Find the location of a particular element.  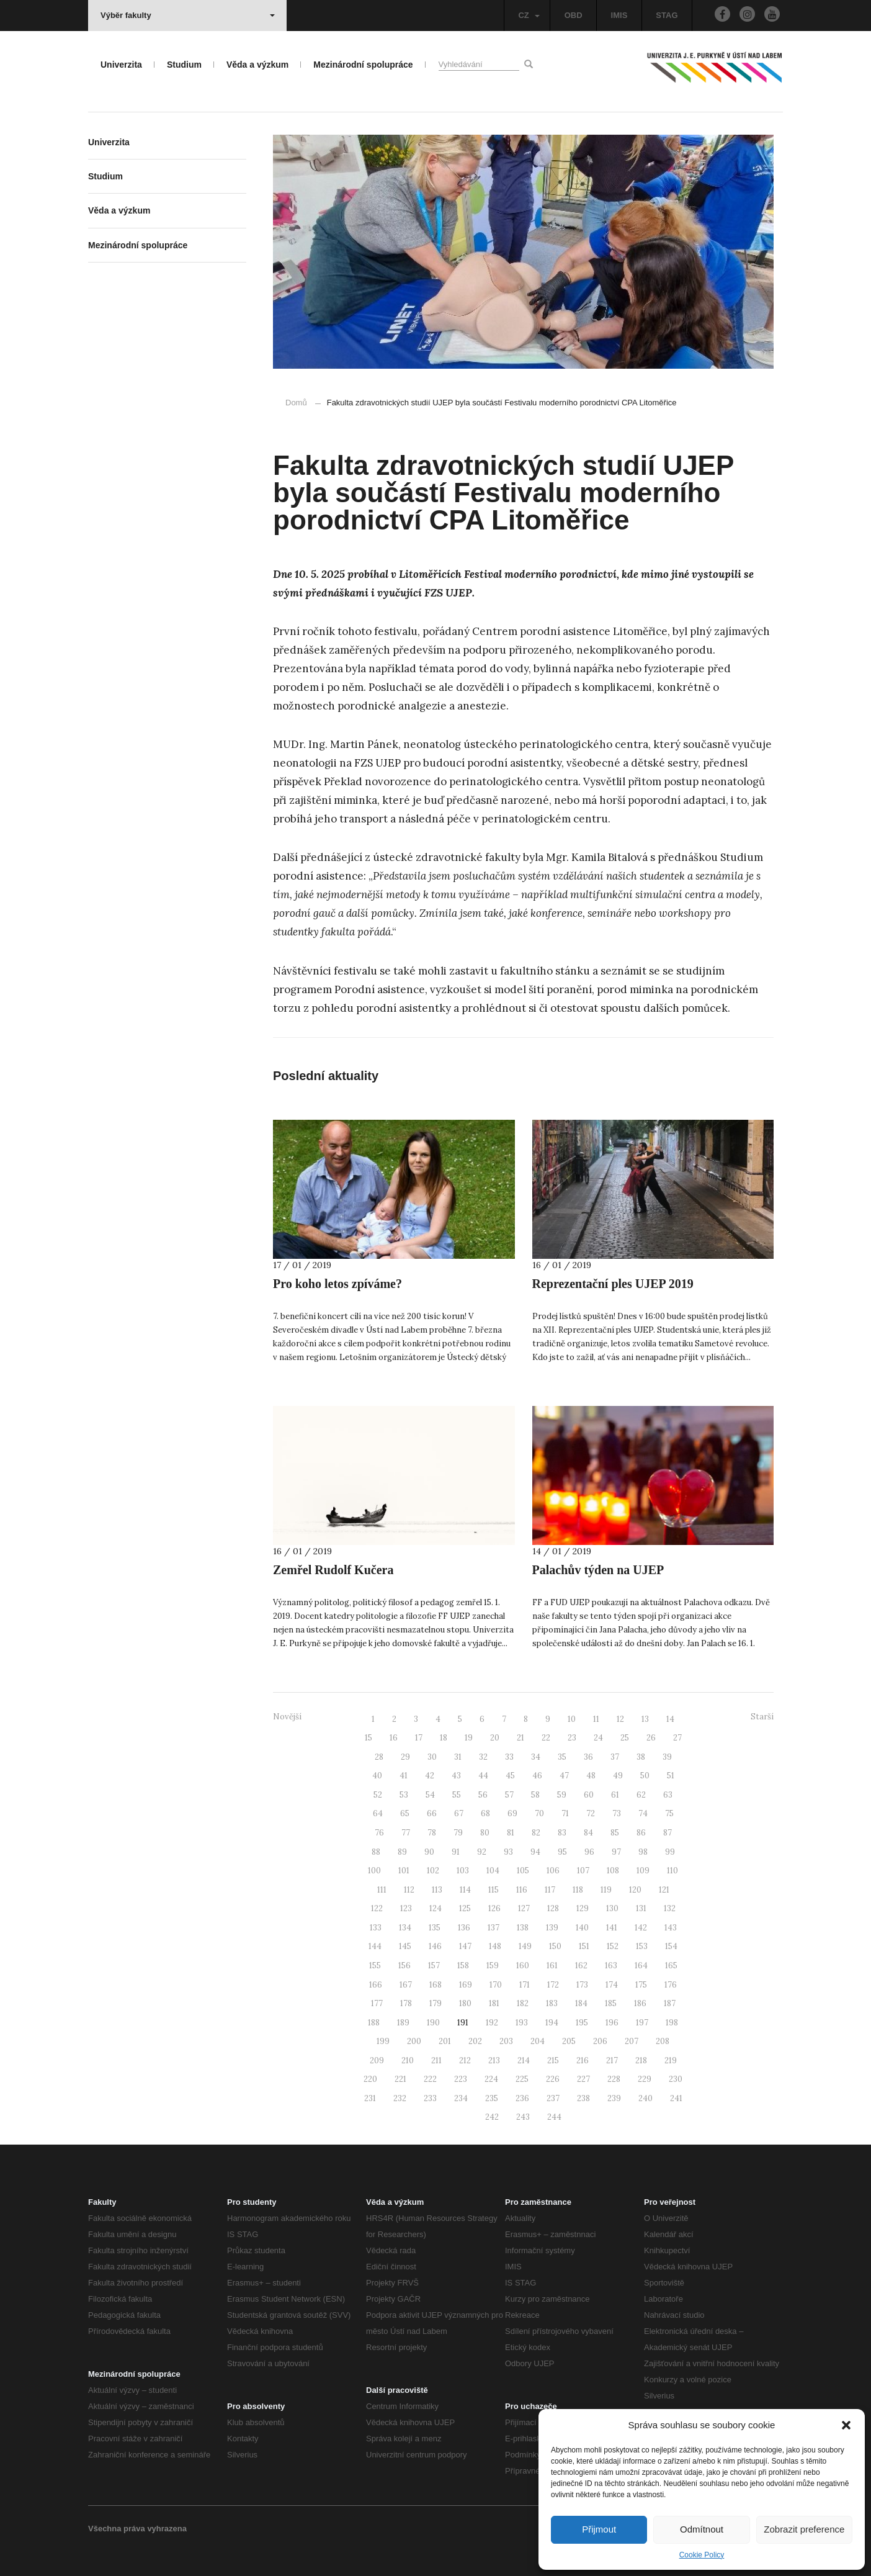

56 is located at coordinates (483, 1795).